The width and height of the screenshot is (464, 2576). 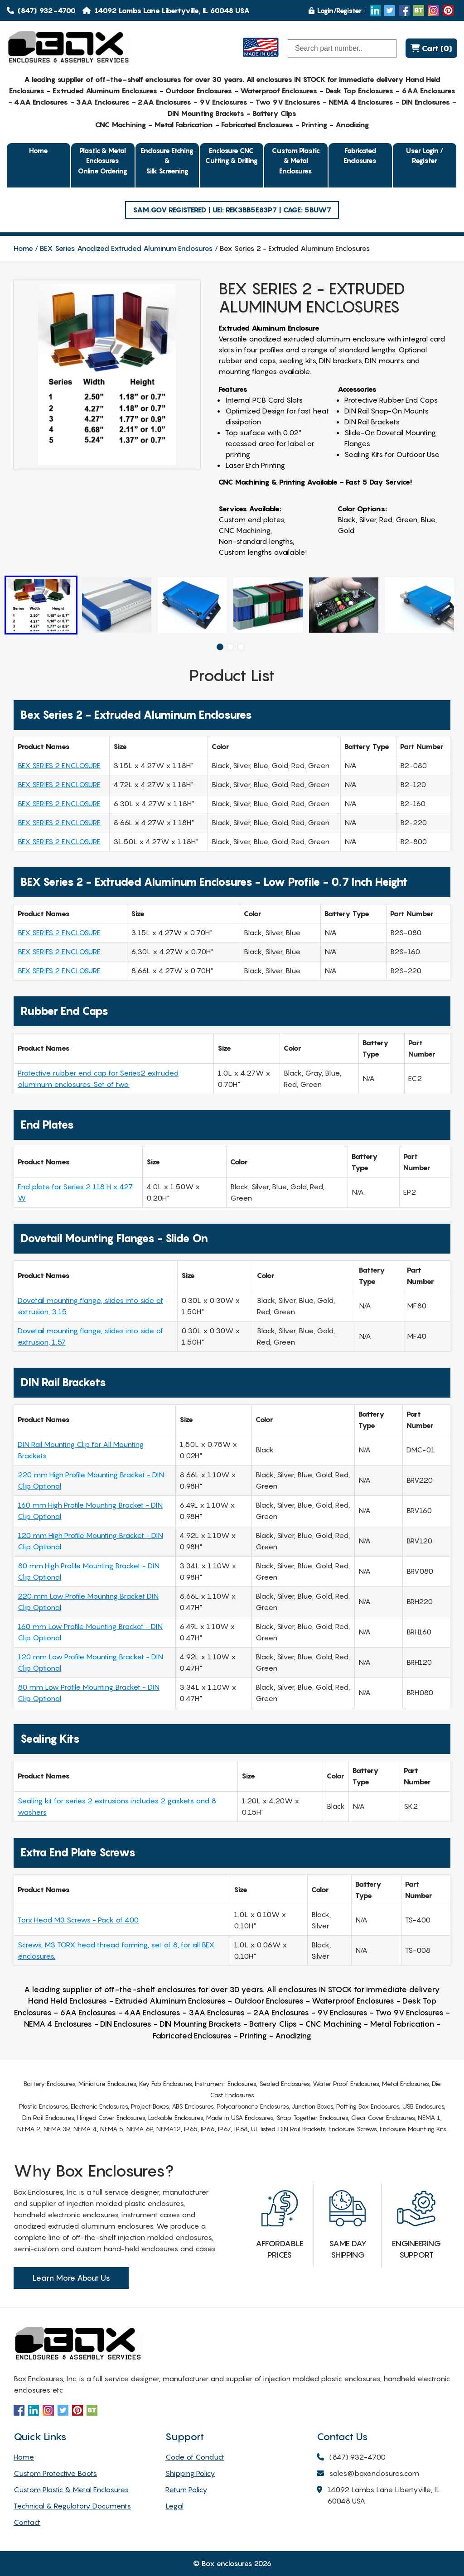 What do you see at coordinates (90, 1510) in the screenshot?
I see `160 mm High Profile Mounting Bracket - DIN Clip Optional` at bounding box center [90, 1510].